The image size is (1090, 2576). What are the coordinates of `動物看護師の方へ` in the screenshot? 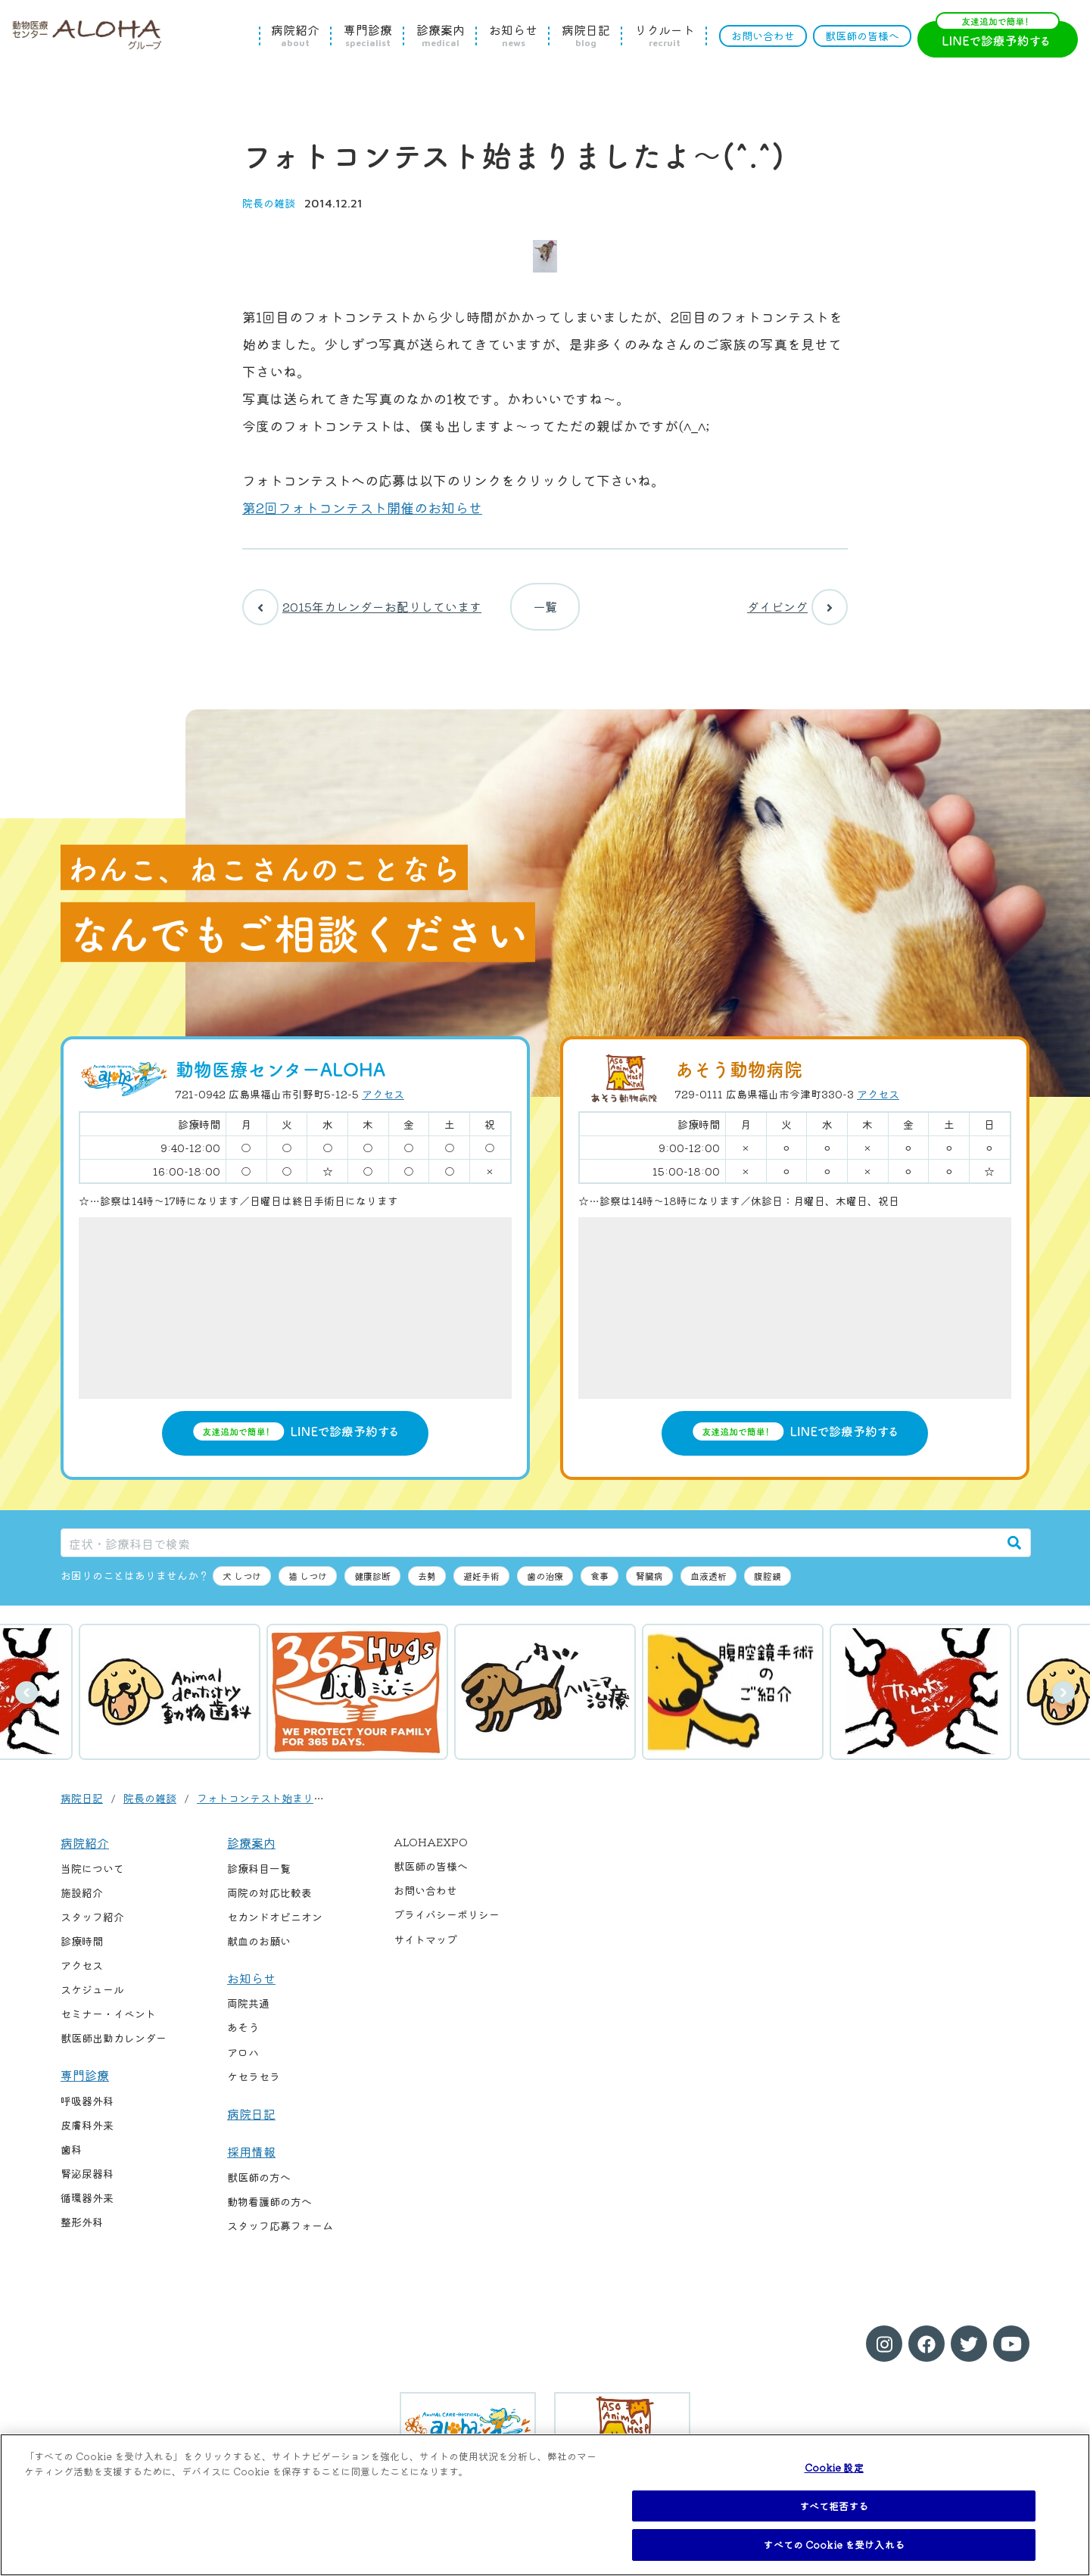 It's located at (269, 2213).